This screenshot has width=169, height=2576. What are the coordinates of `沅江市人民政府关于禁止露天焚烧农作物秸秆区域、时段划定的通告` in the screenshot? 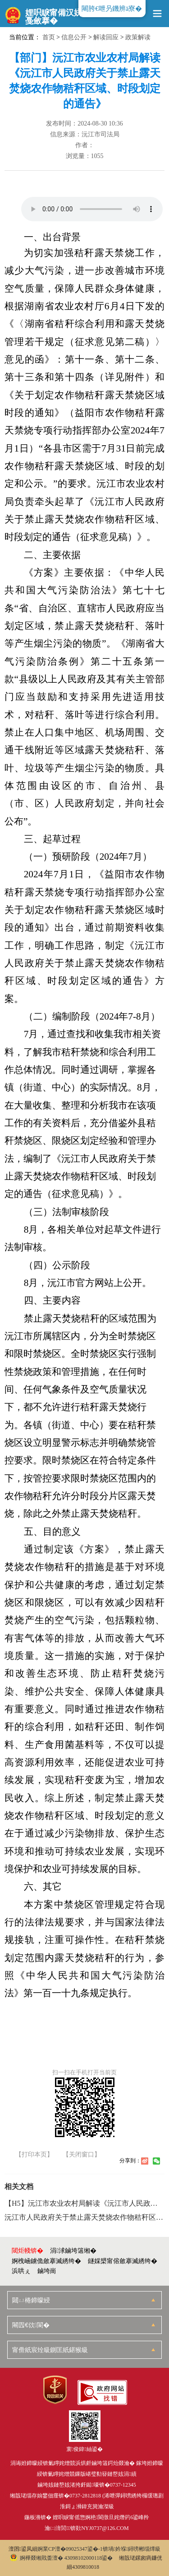 It's located at (84, 2217).